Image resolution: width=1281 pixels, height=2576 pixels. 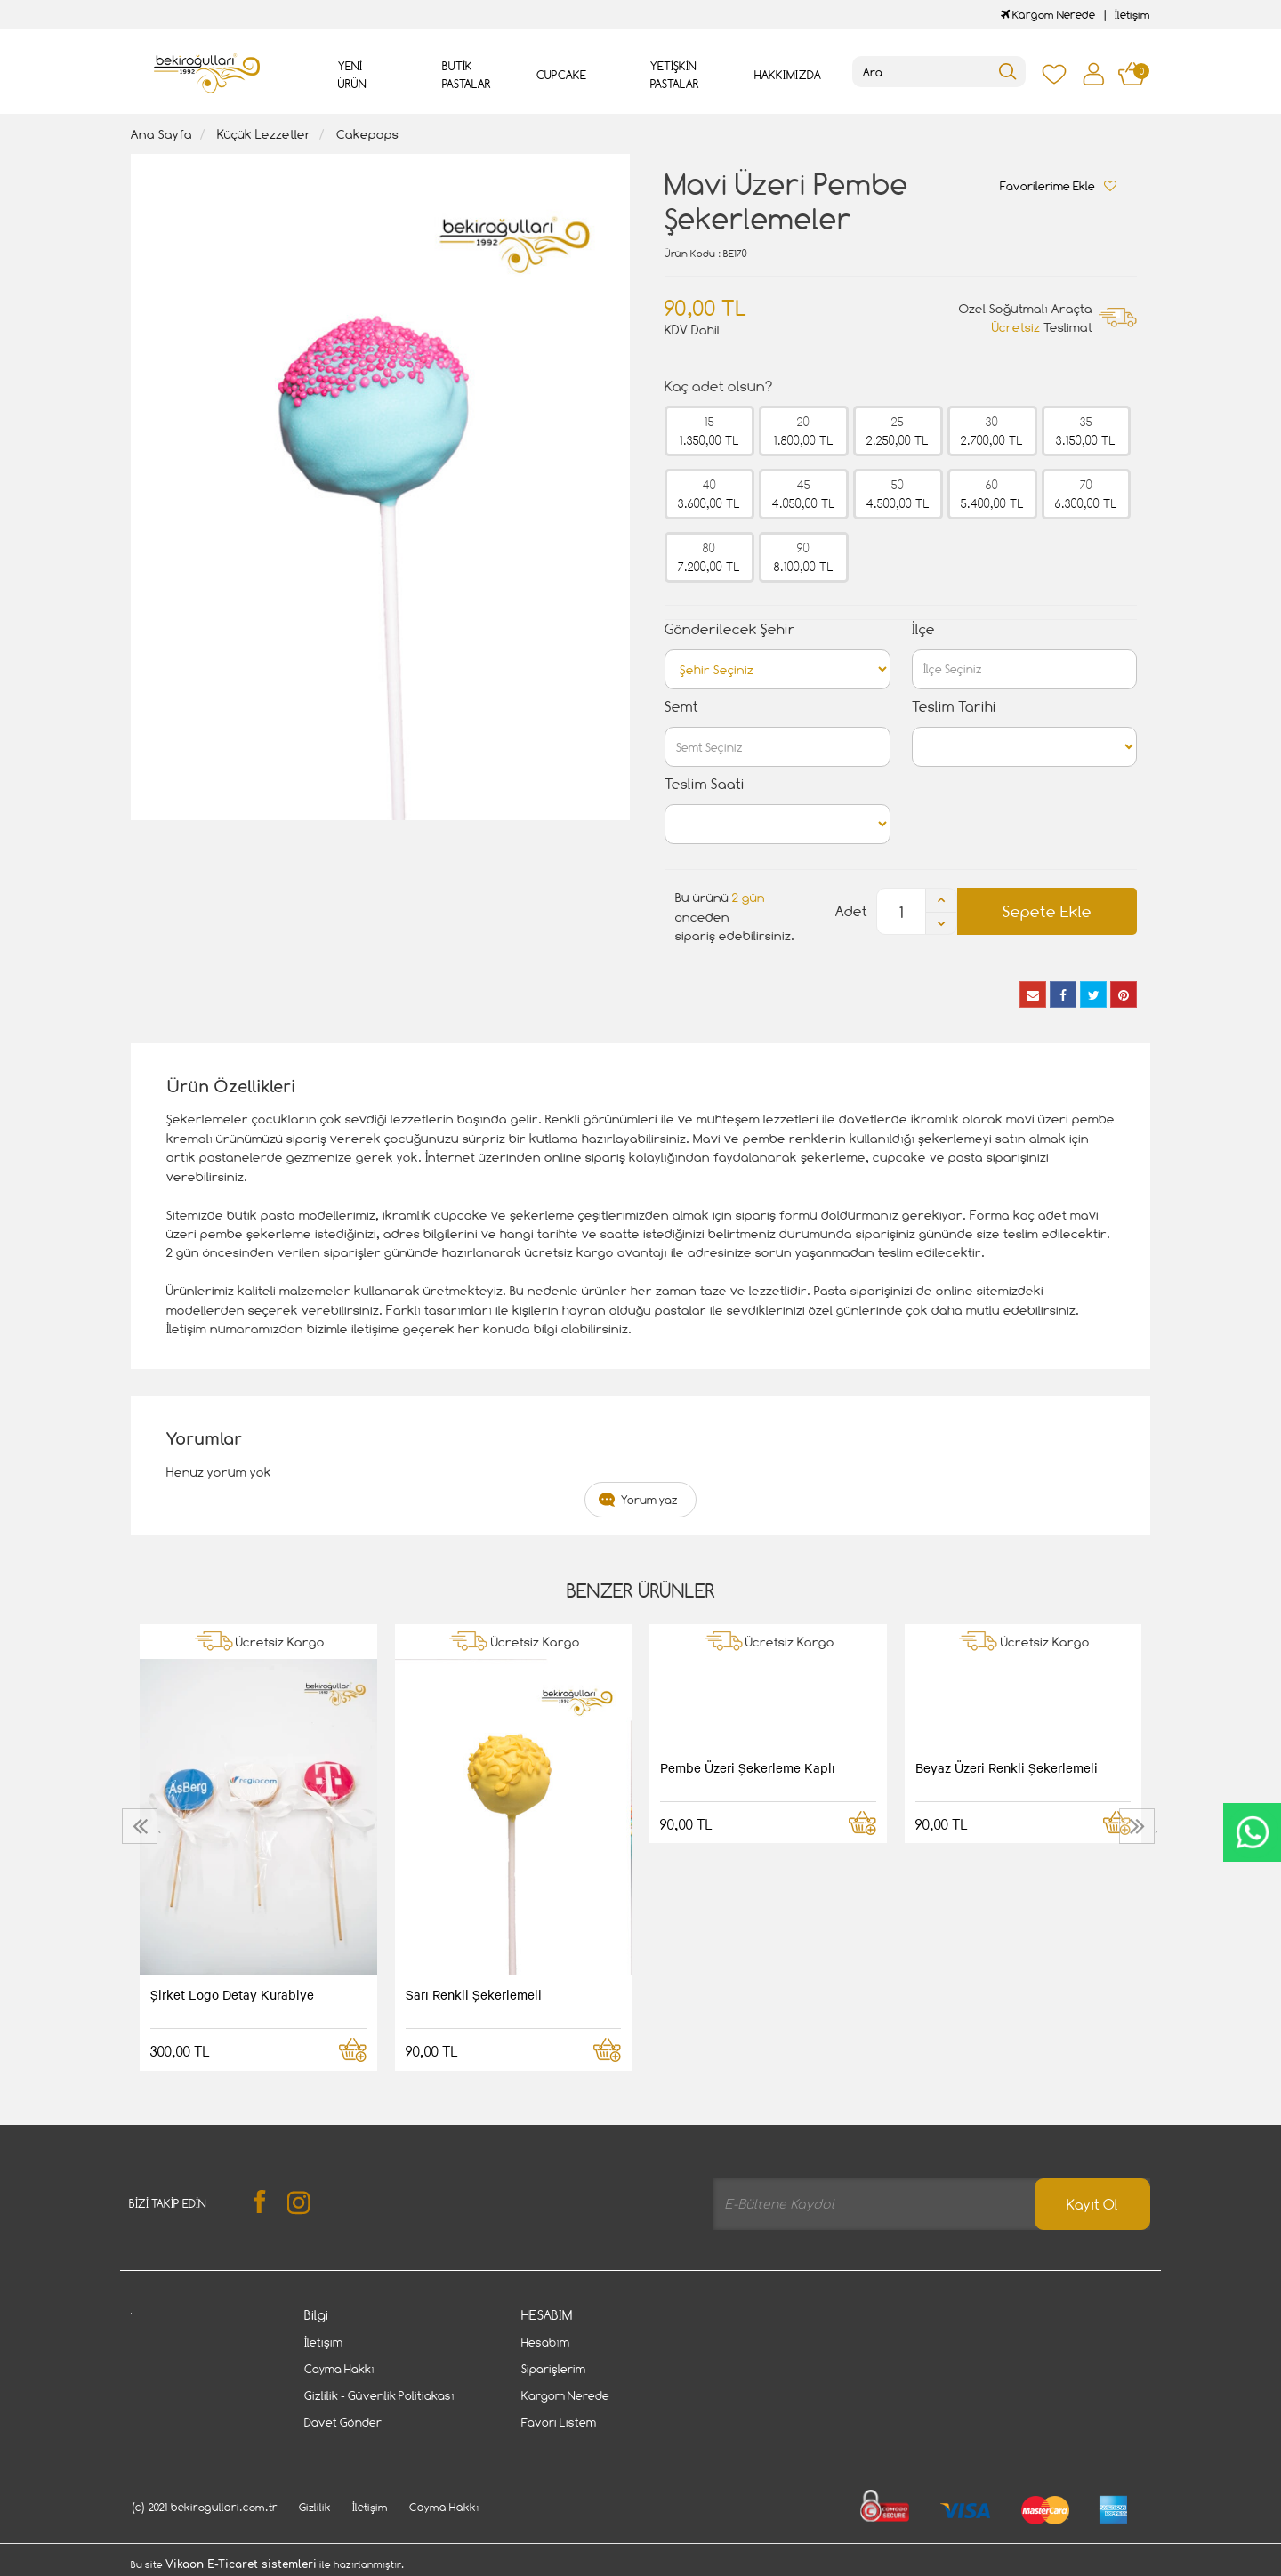 I want to click on Gizlilik, so click(x=315, y=2507).